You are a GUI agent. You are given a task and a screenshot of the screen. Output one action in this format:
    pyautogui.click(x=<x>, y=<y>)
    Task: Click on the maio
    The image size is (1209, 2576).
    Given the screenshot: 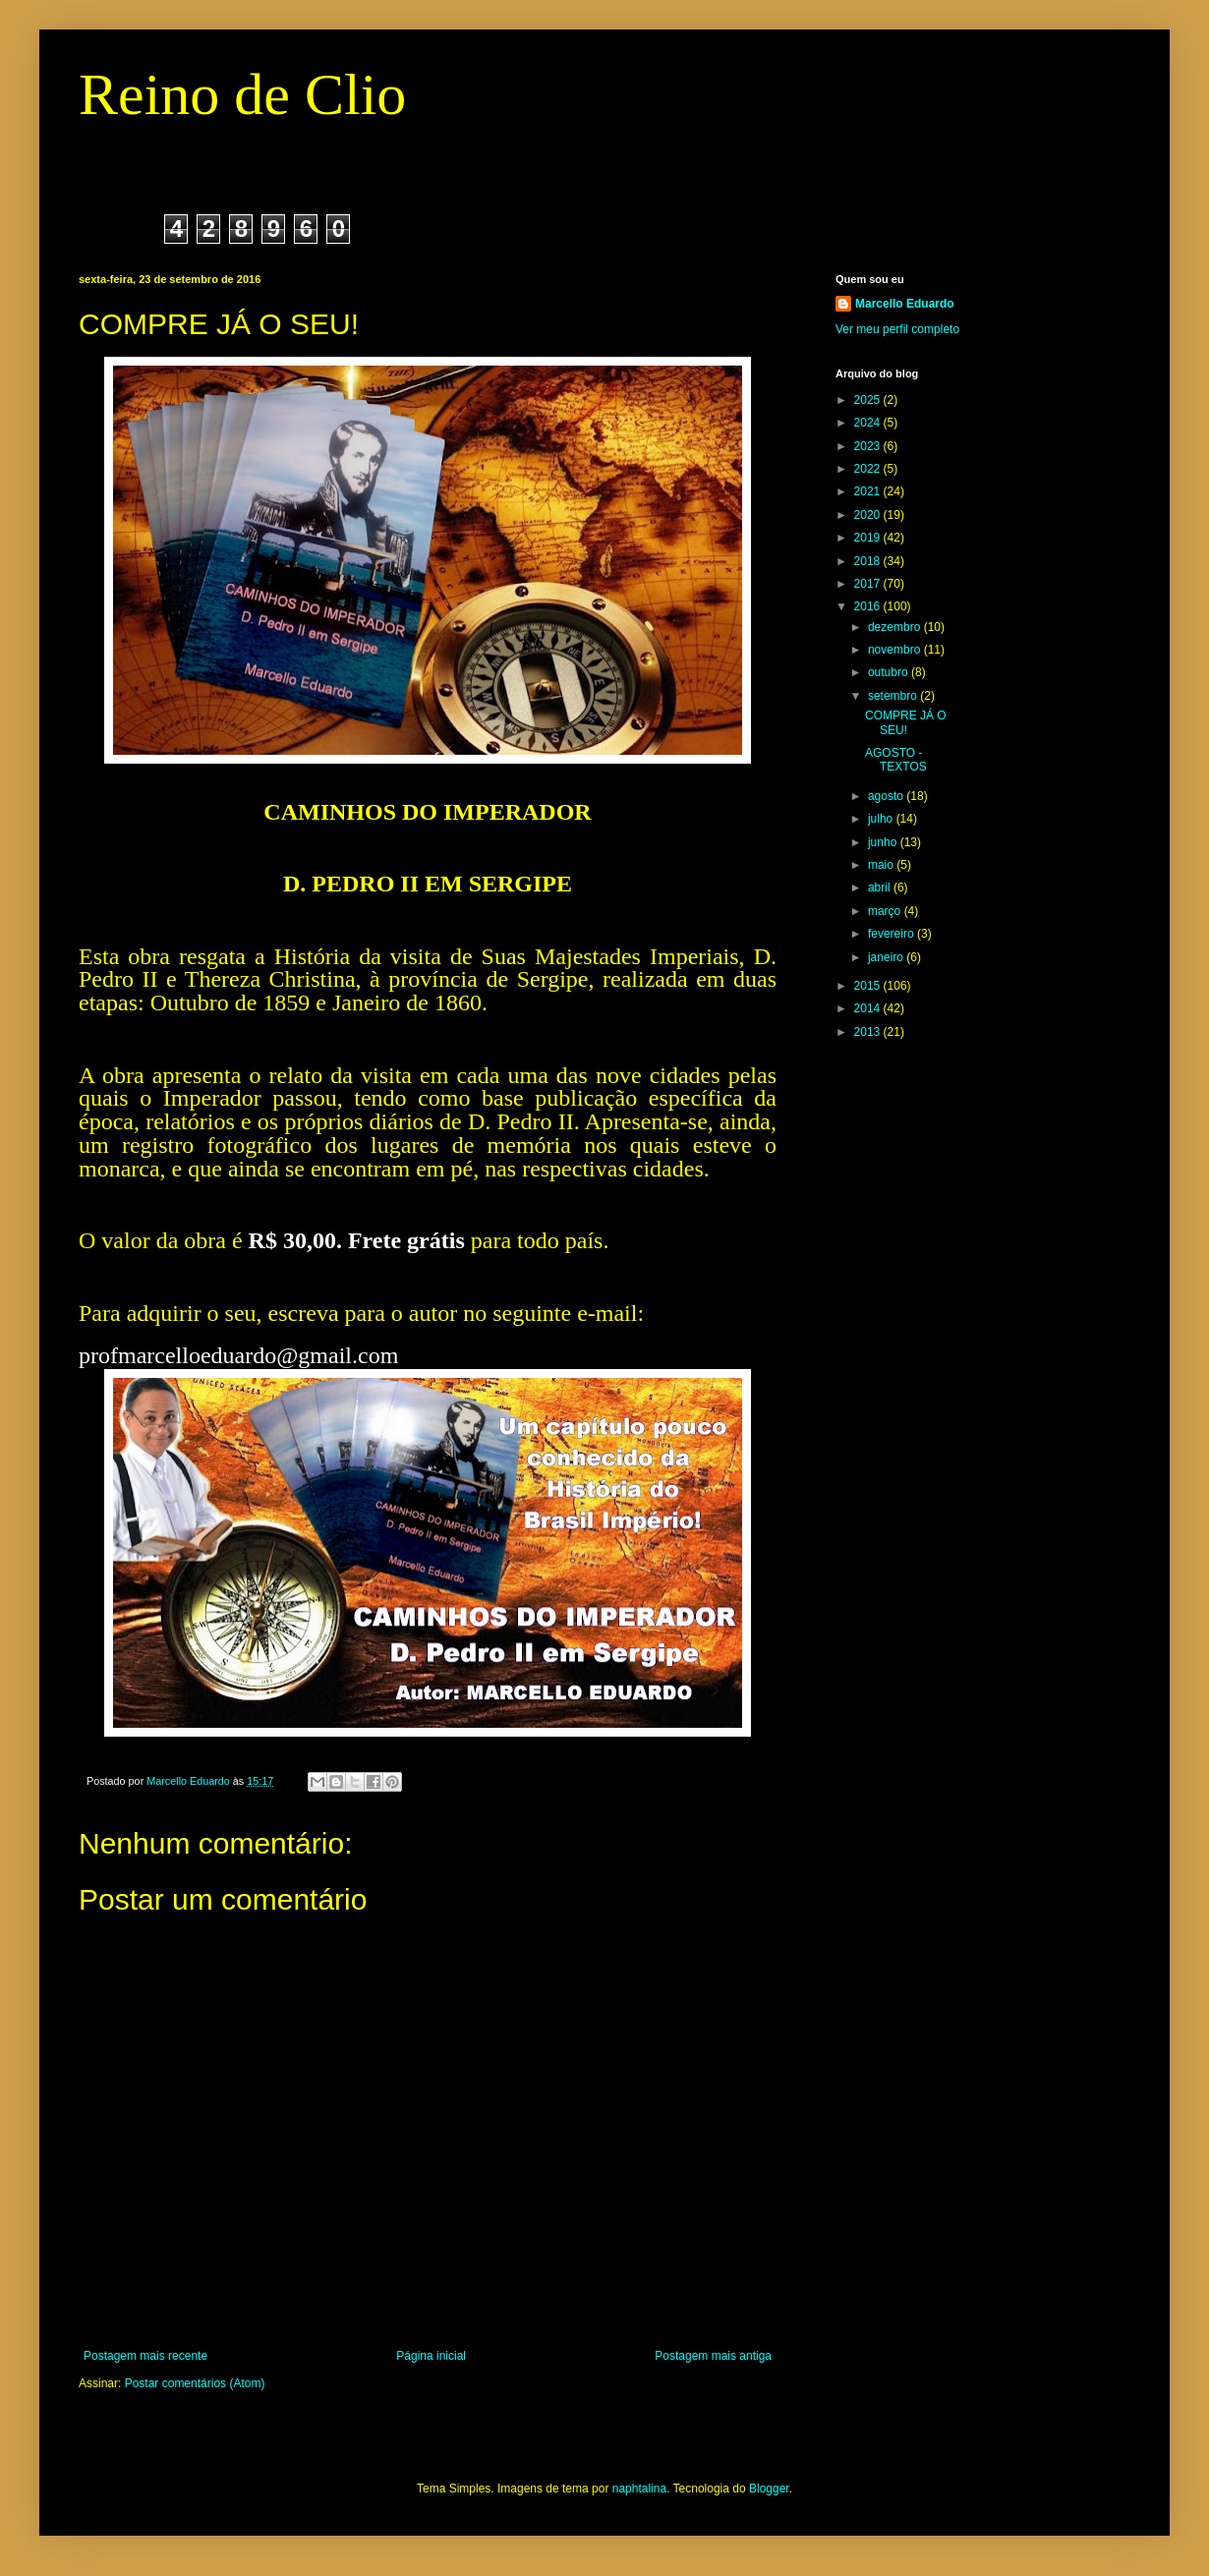 What is the action you would take?
    pyautogui.click(x=882, y=865)
    